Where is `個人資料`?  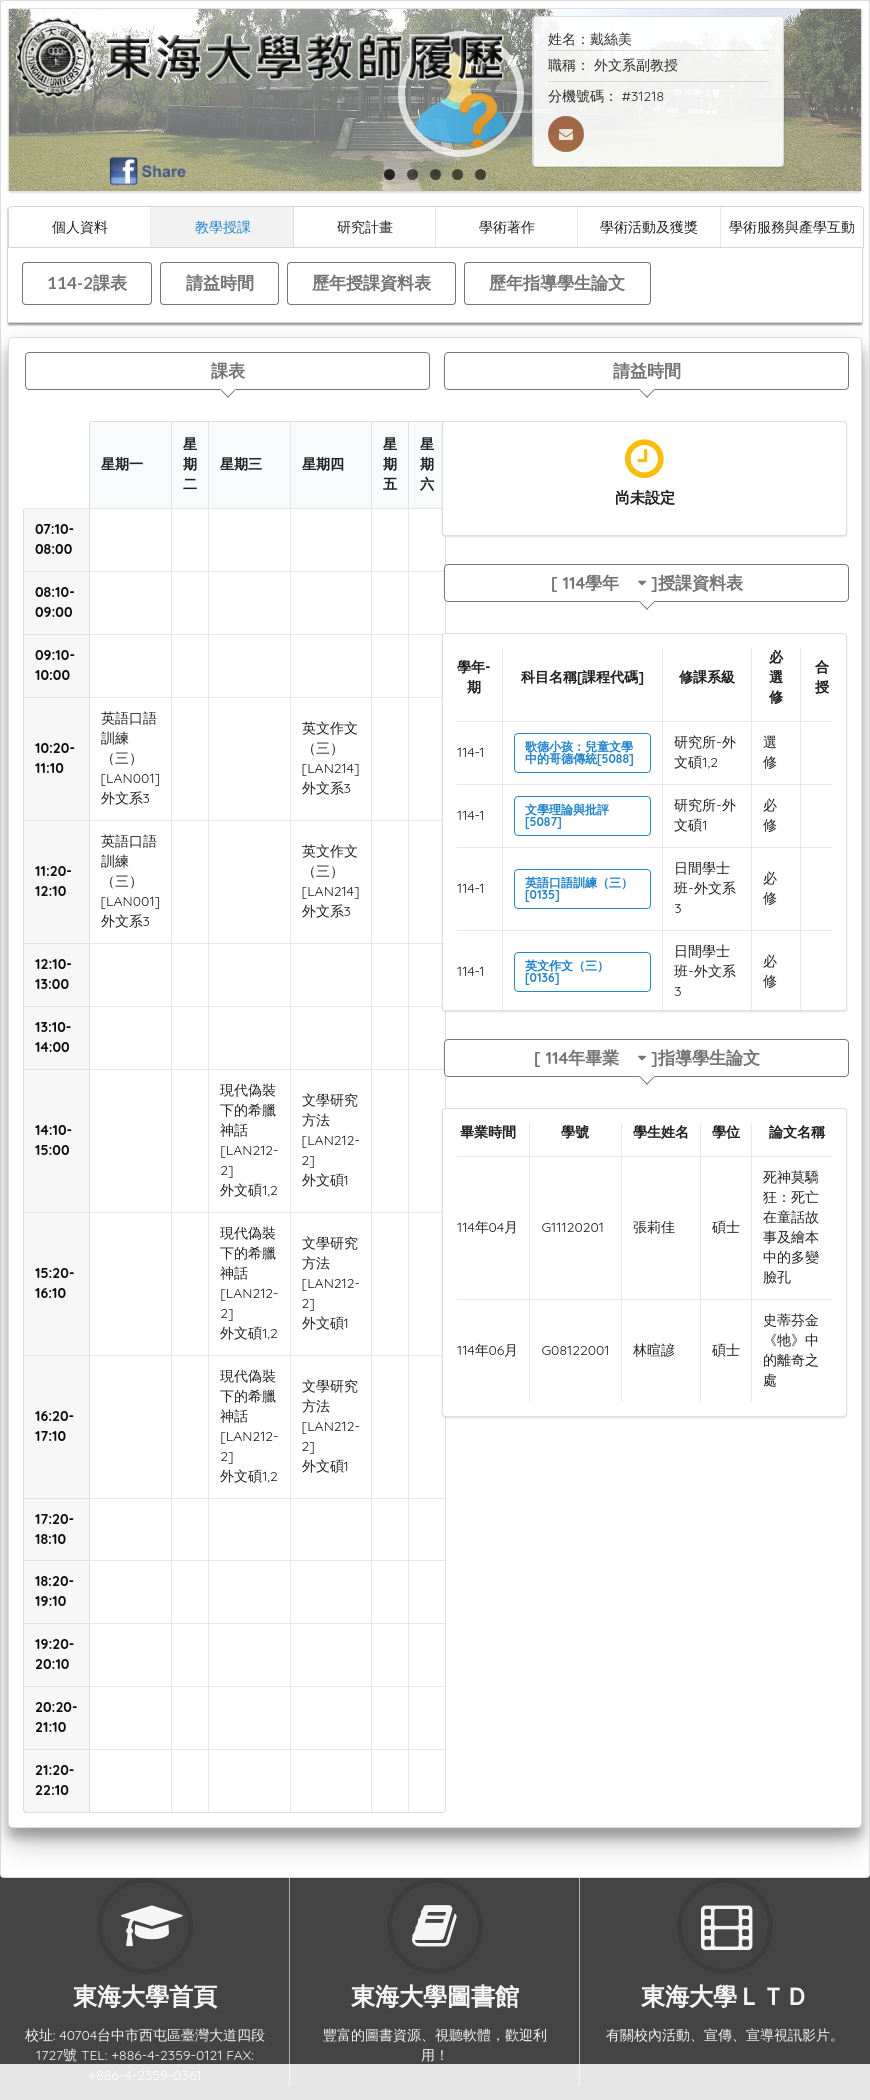
個人資料 is located at coordinates (80, 226).